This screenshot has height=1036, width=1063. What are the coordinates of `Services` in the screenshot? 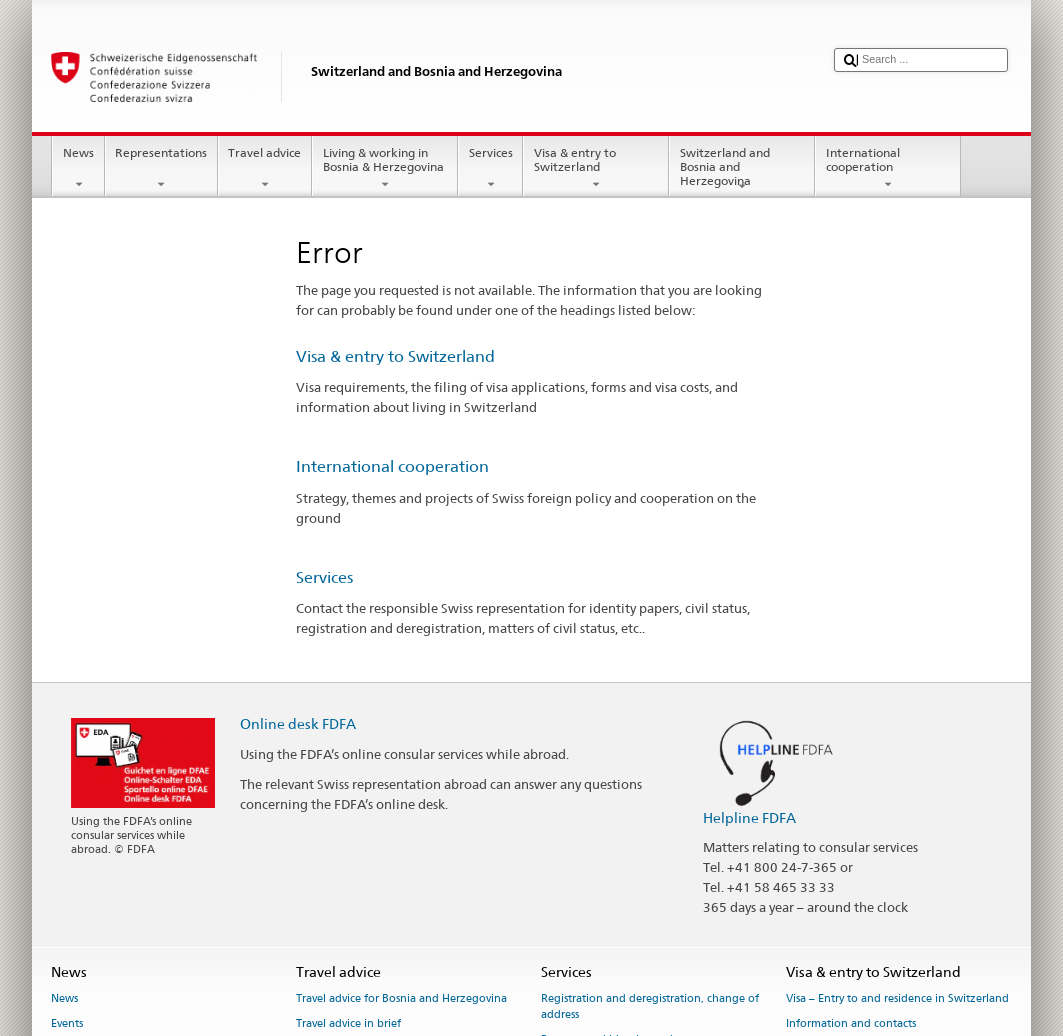 It's located at (490, 169).